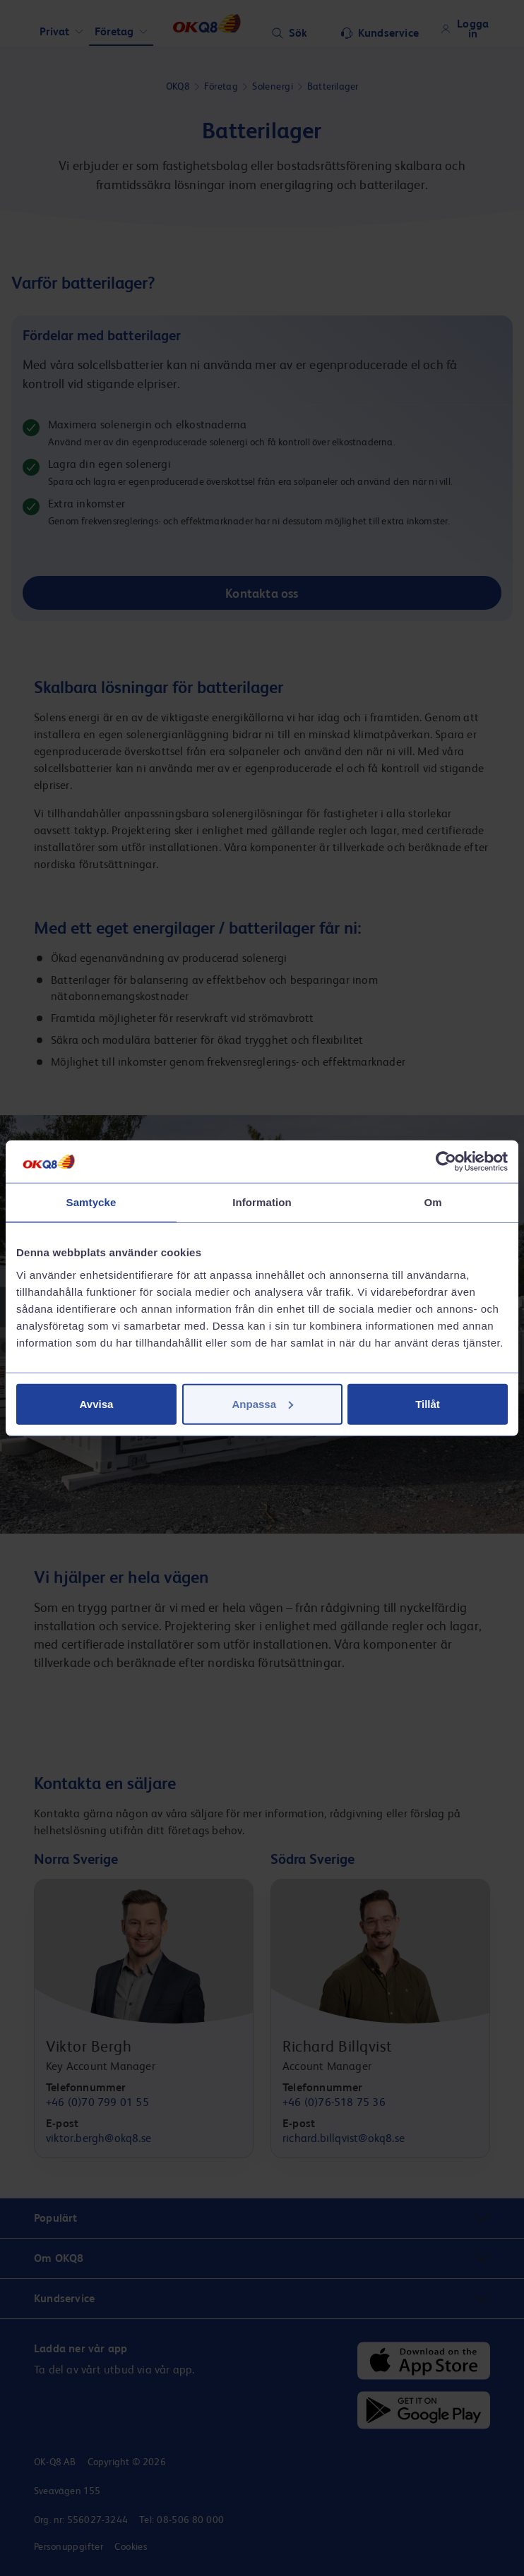 The width and height of the screenshot is (524, 2576). I want to click on Samtycke [tab], so click(91, 1202).